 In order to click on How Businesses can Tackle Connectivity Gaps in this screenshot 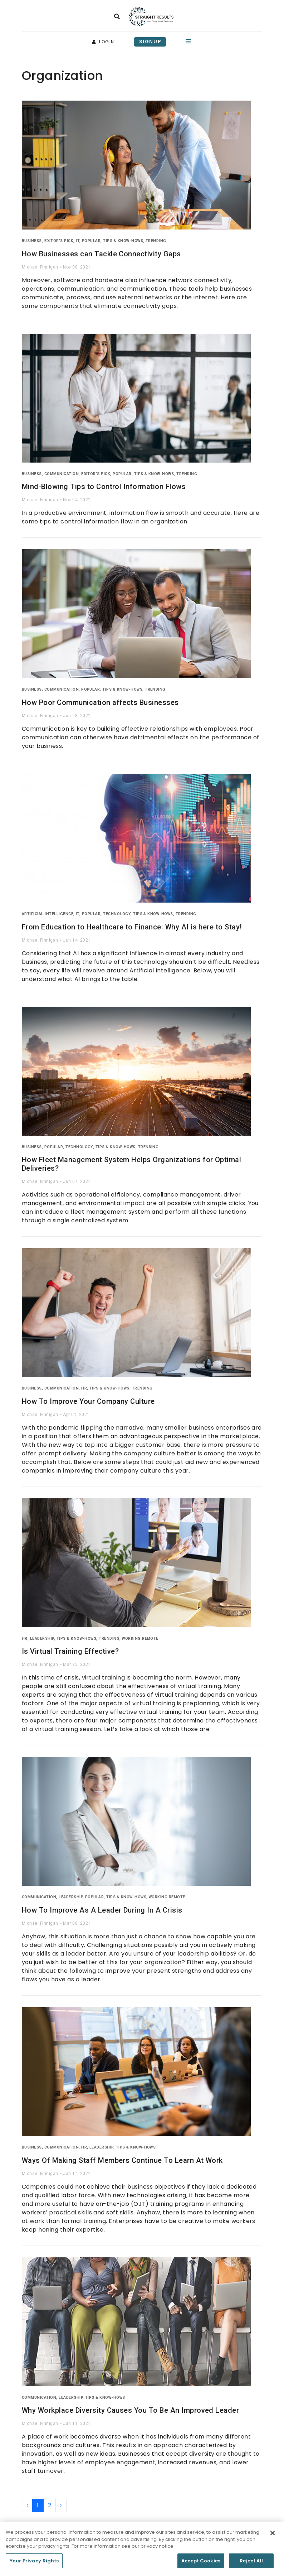, I will do `click(101, 254)`.